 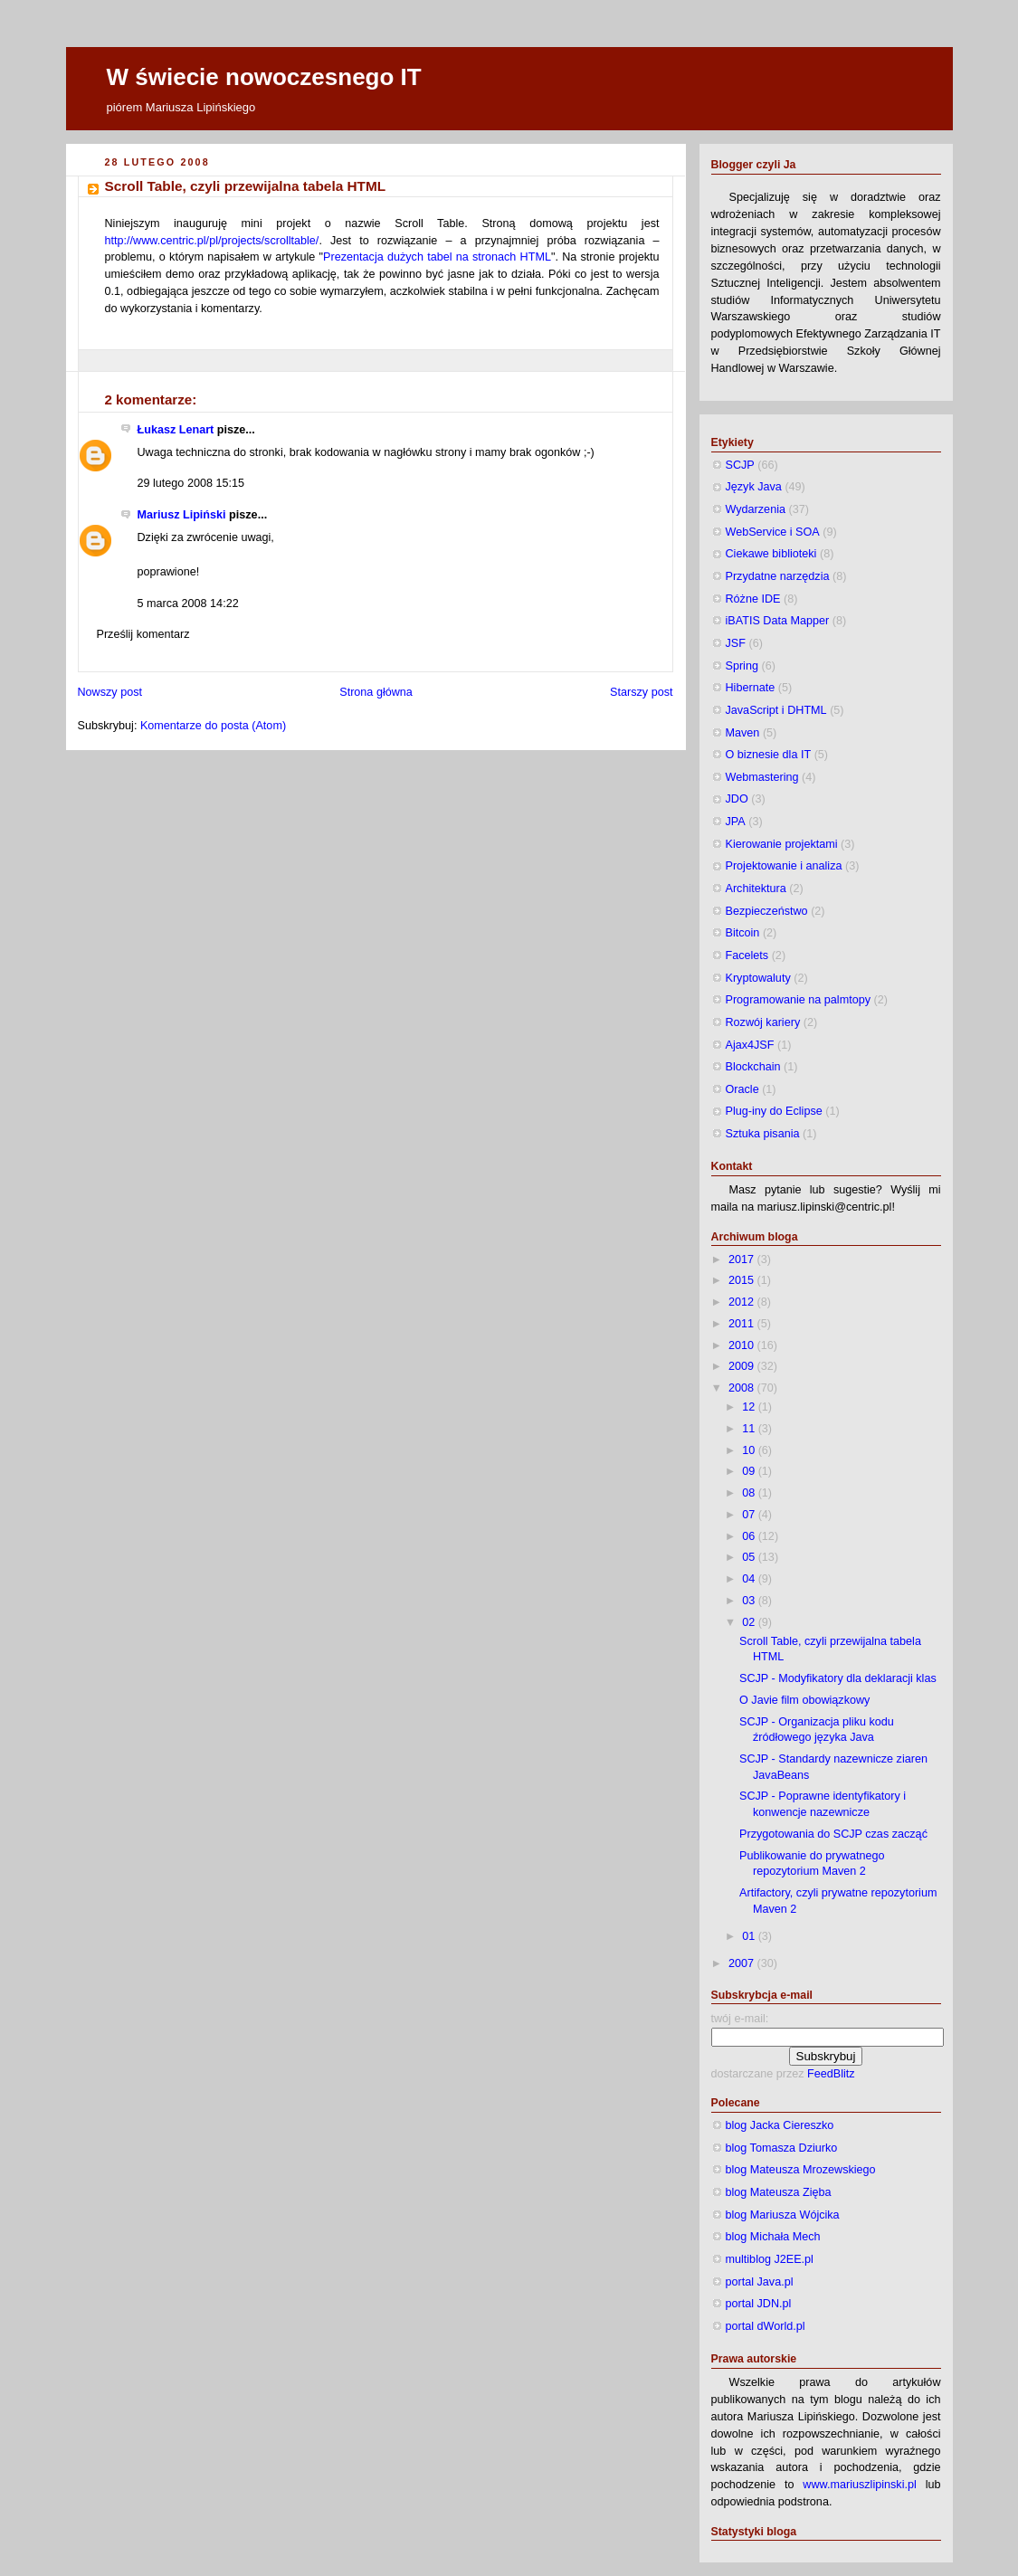 I want to click on Ciekawe biblioteki, so click(x=771, y=553).